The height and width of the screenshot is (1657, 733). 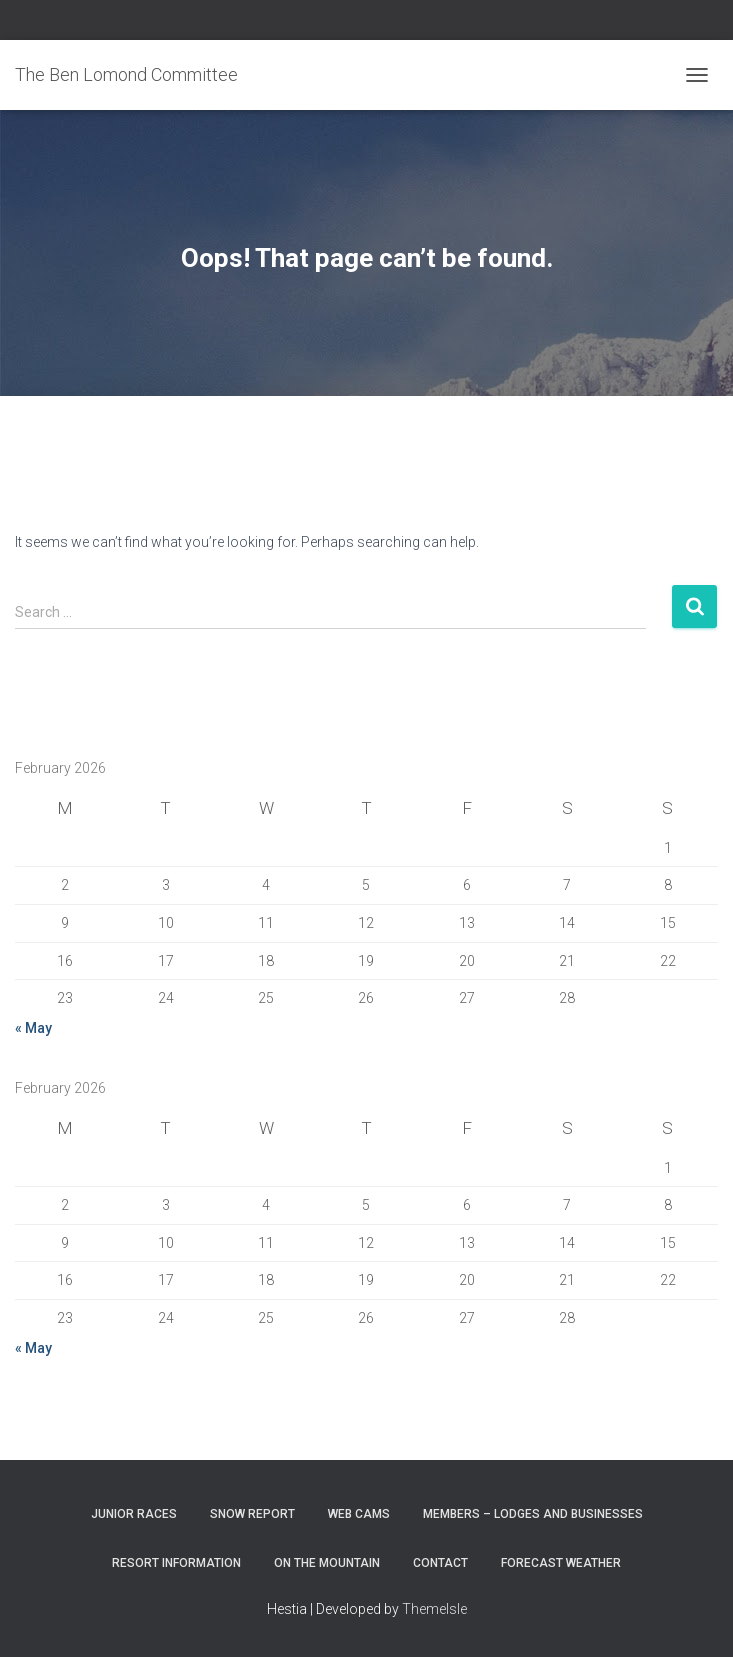 What do you see at coordinates (440, 1563) in the screenshot?
I see `Contact` at bounding box center [440, 1563].